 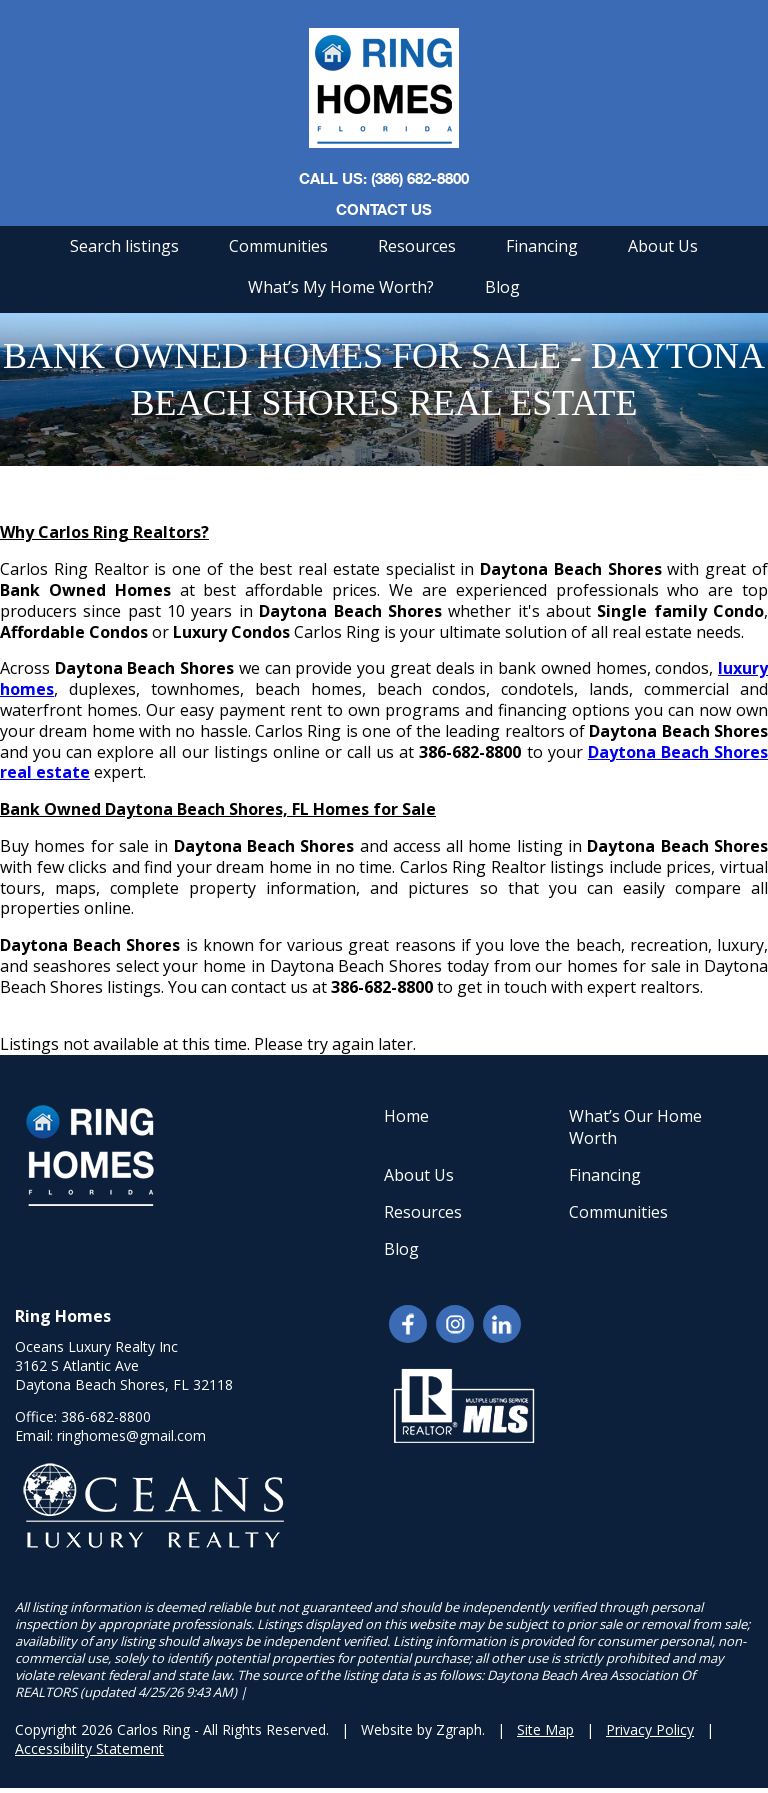 What do you see at coordinates (384, 209) in the screenshot?
I see `Contact Us` at bounding box center [384, 209].